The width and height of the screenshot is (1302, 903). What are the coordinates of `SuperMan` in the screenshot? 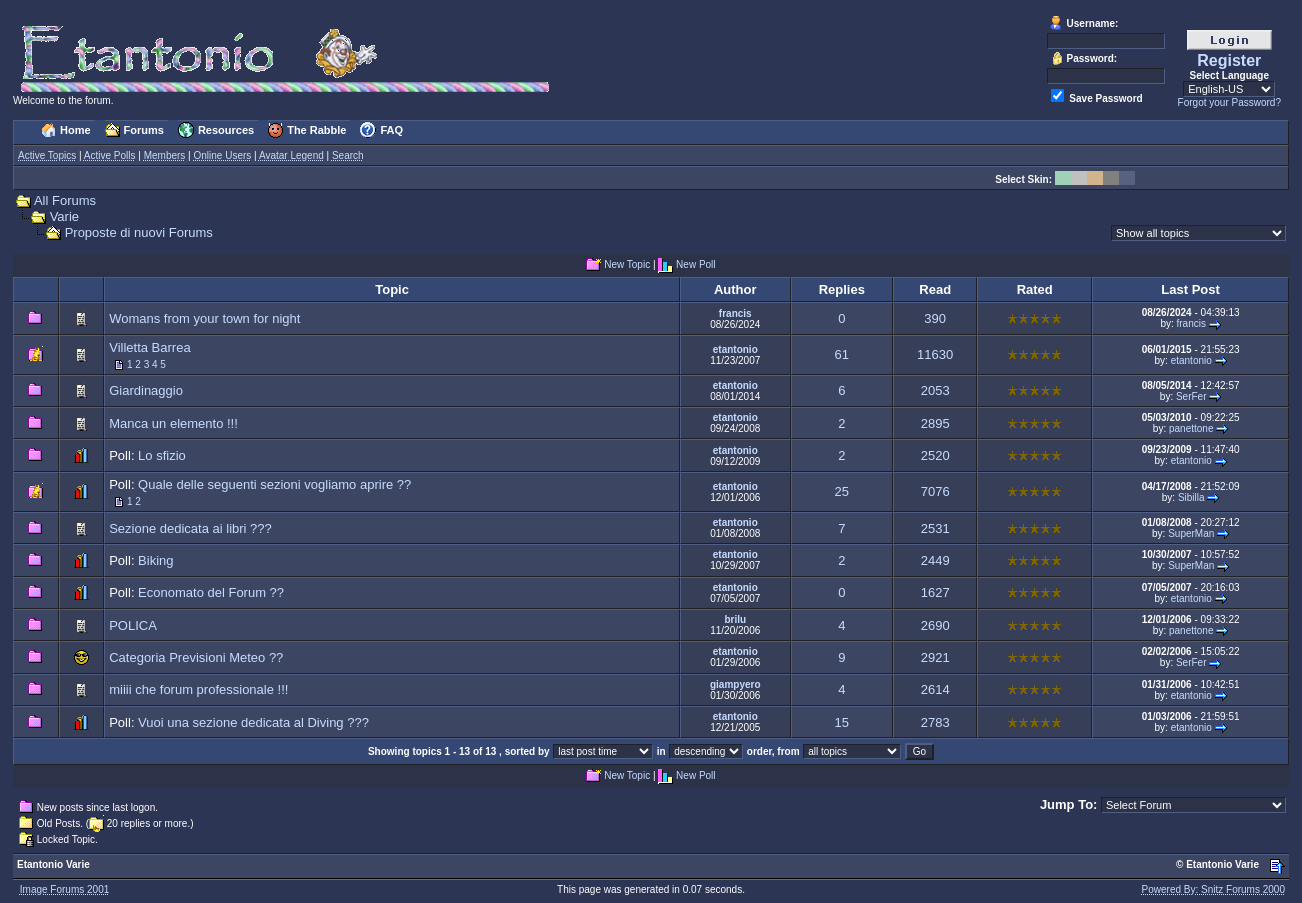 It's located at (1191, 533).